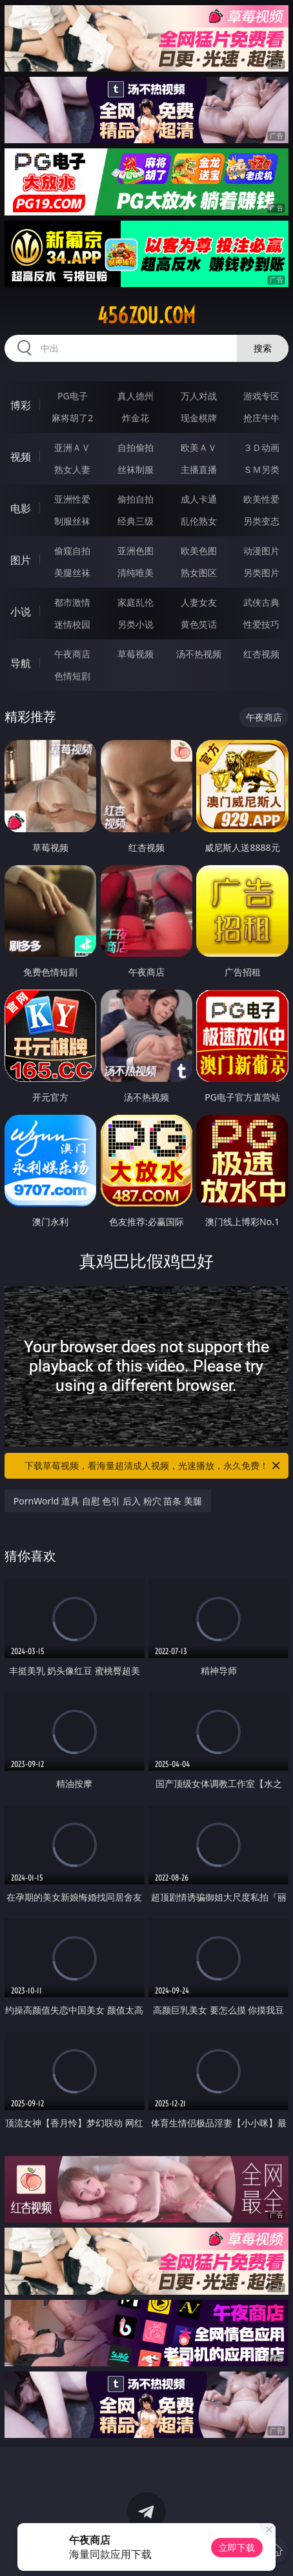  I want to click on 汤不热视频, so click(198, 654).